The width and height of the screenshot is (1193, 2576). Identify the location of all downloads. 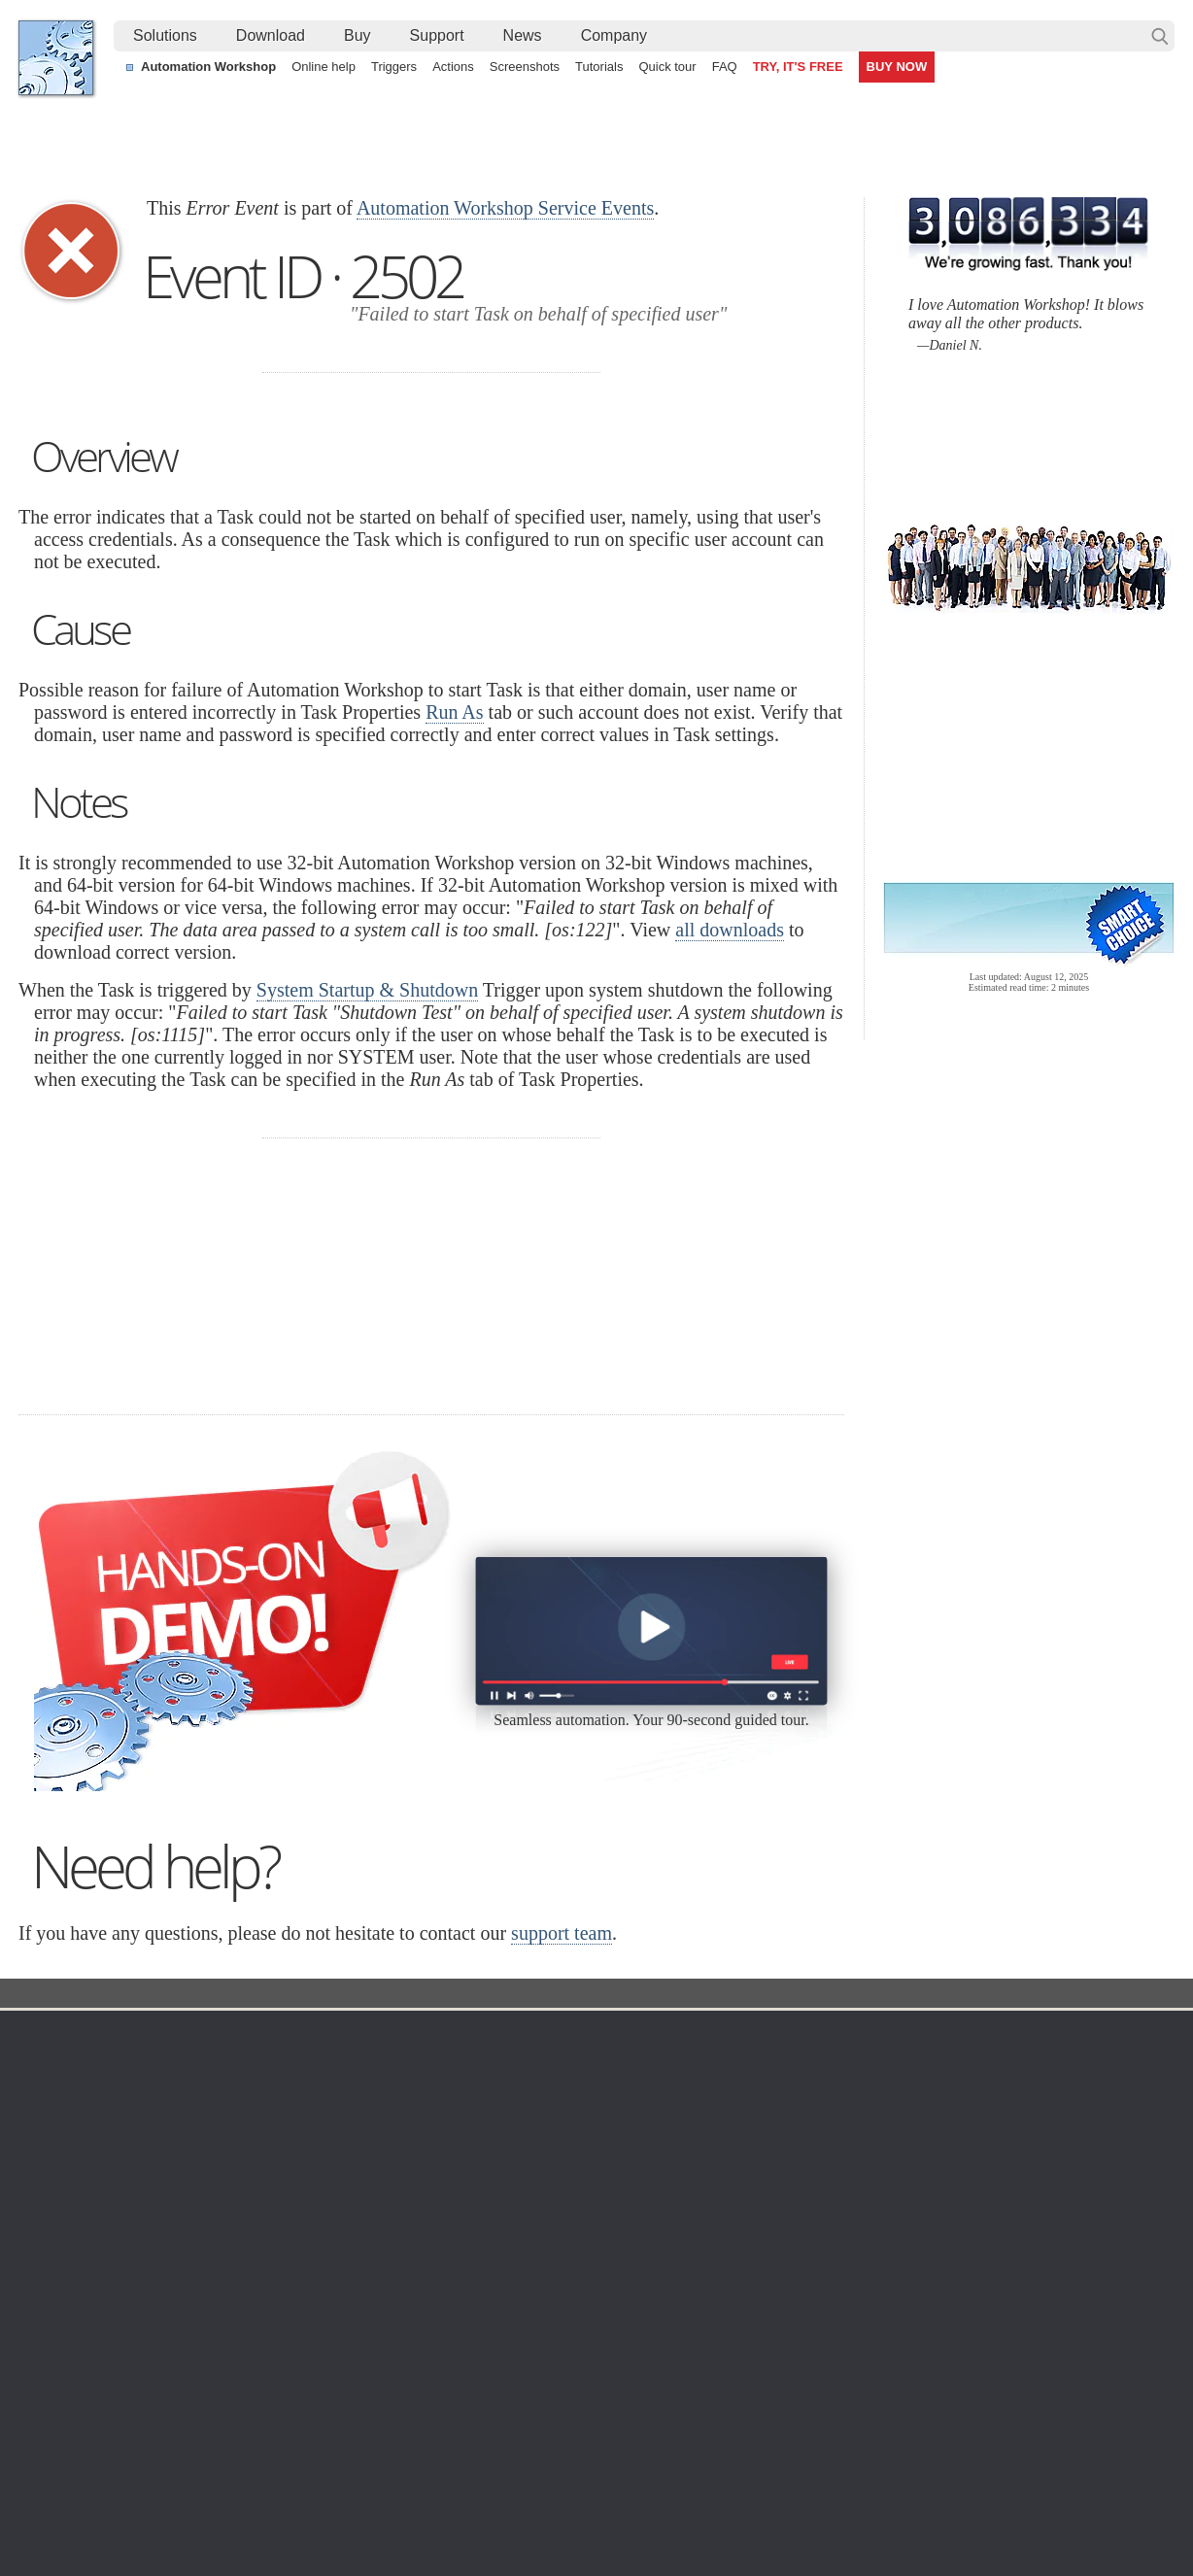
(729, 929).